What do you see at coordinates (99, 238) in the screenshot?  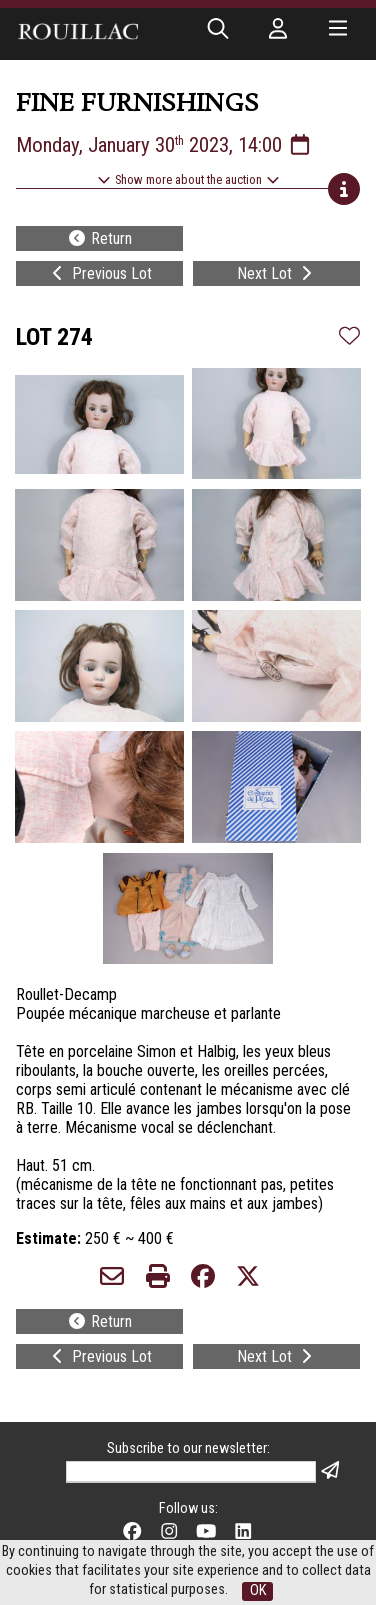 I see `Return` at bounding box center [99, 238].